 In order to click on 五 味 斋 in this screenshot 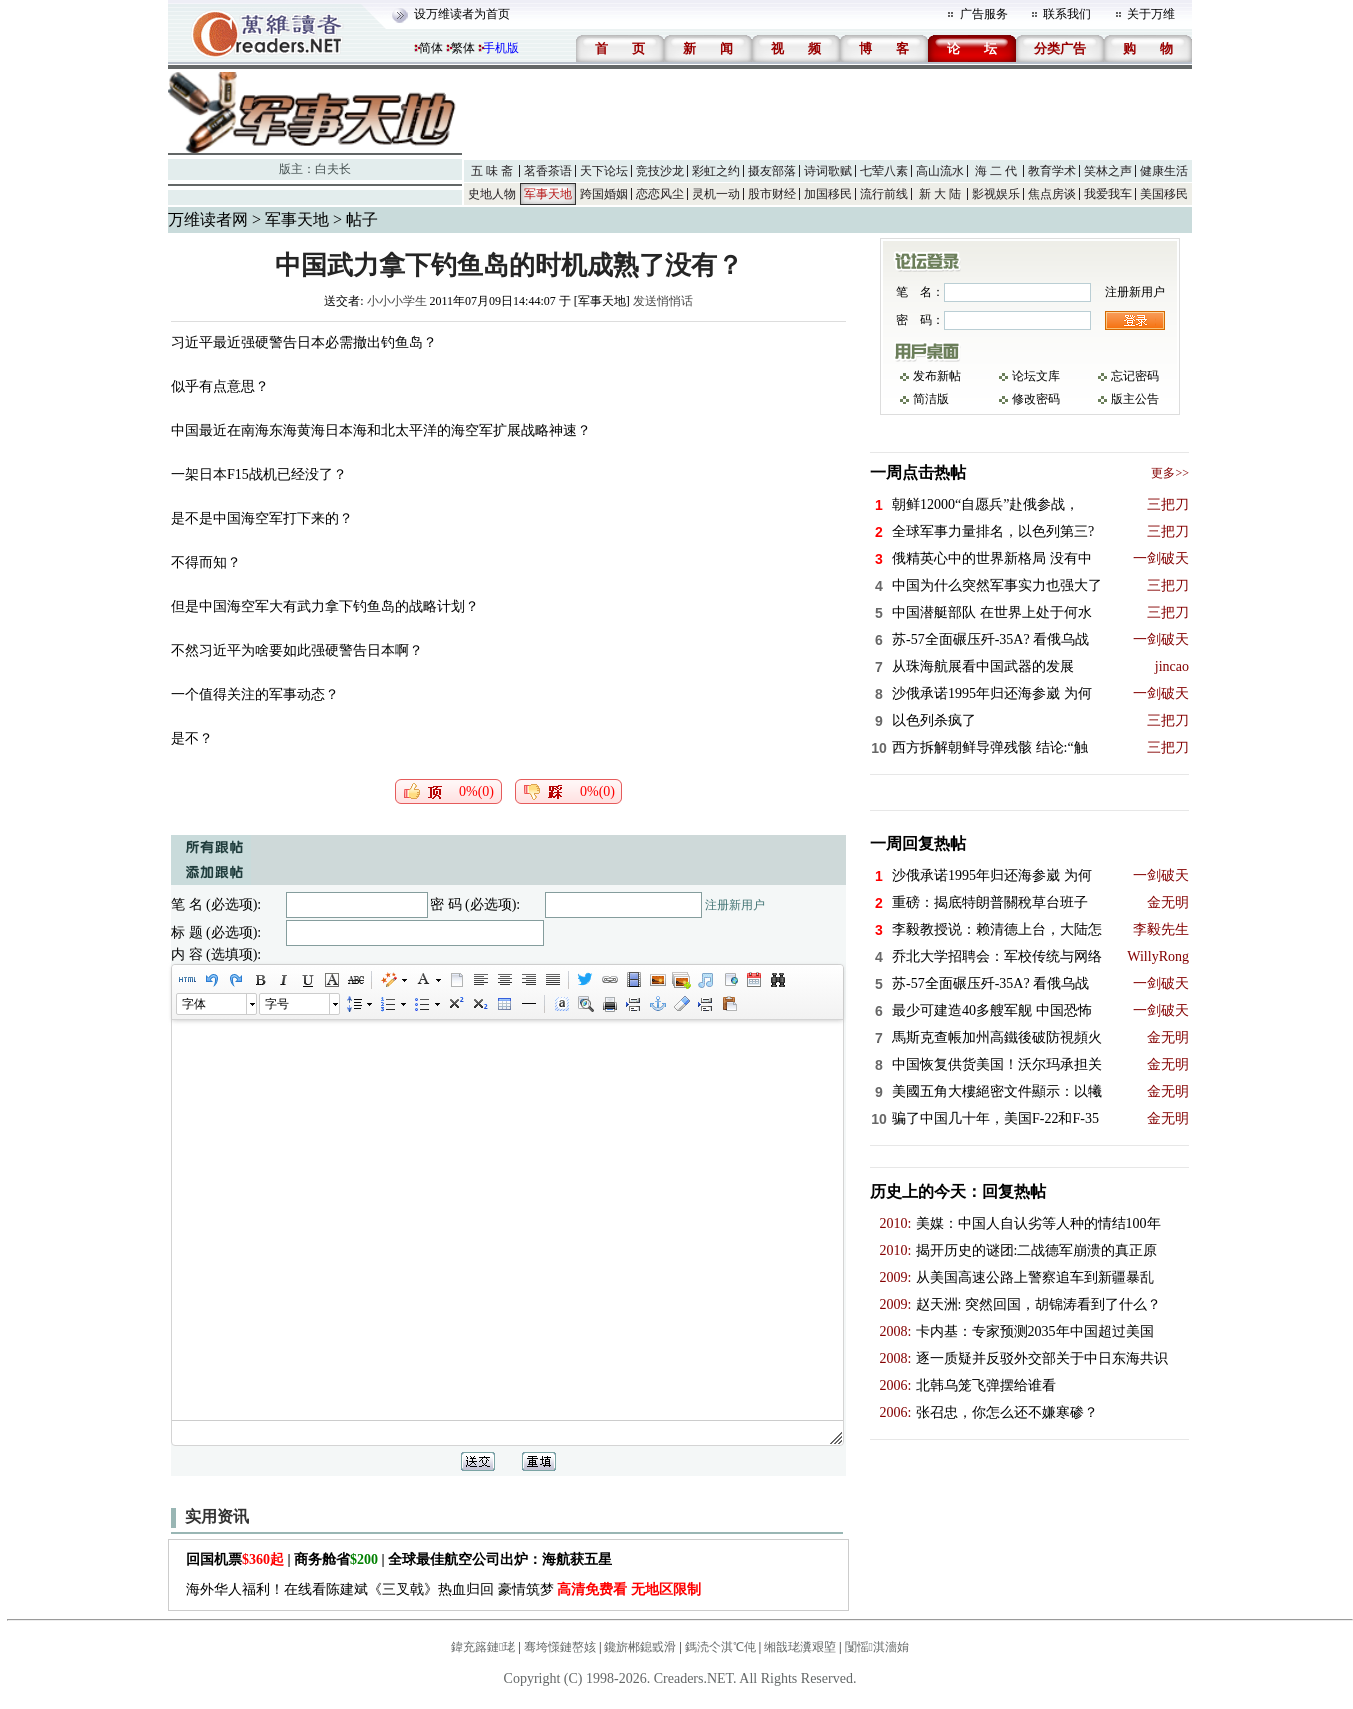, I will do `click(492, 171)`.